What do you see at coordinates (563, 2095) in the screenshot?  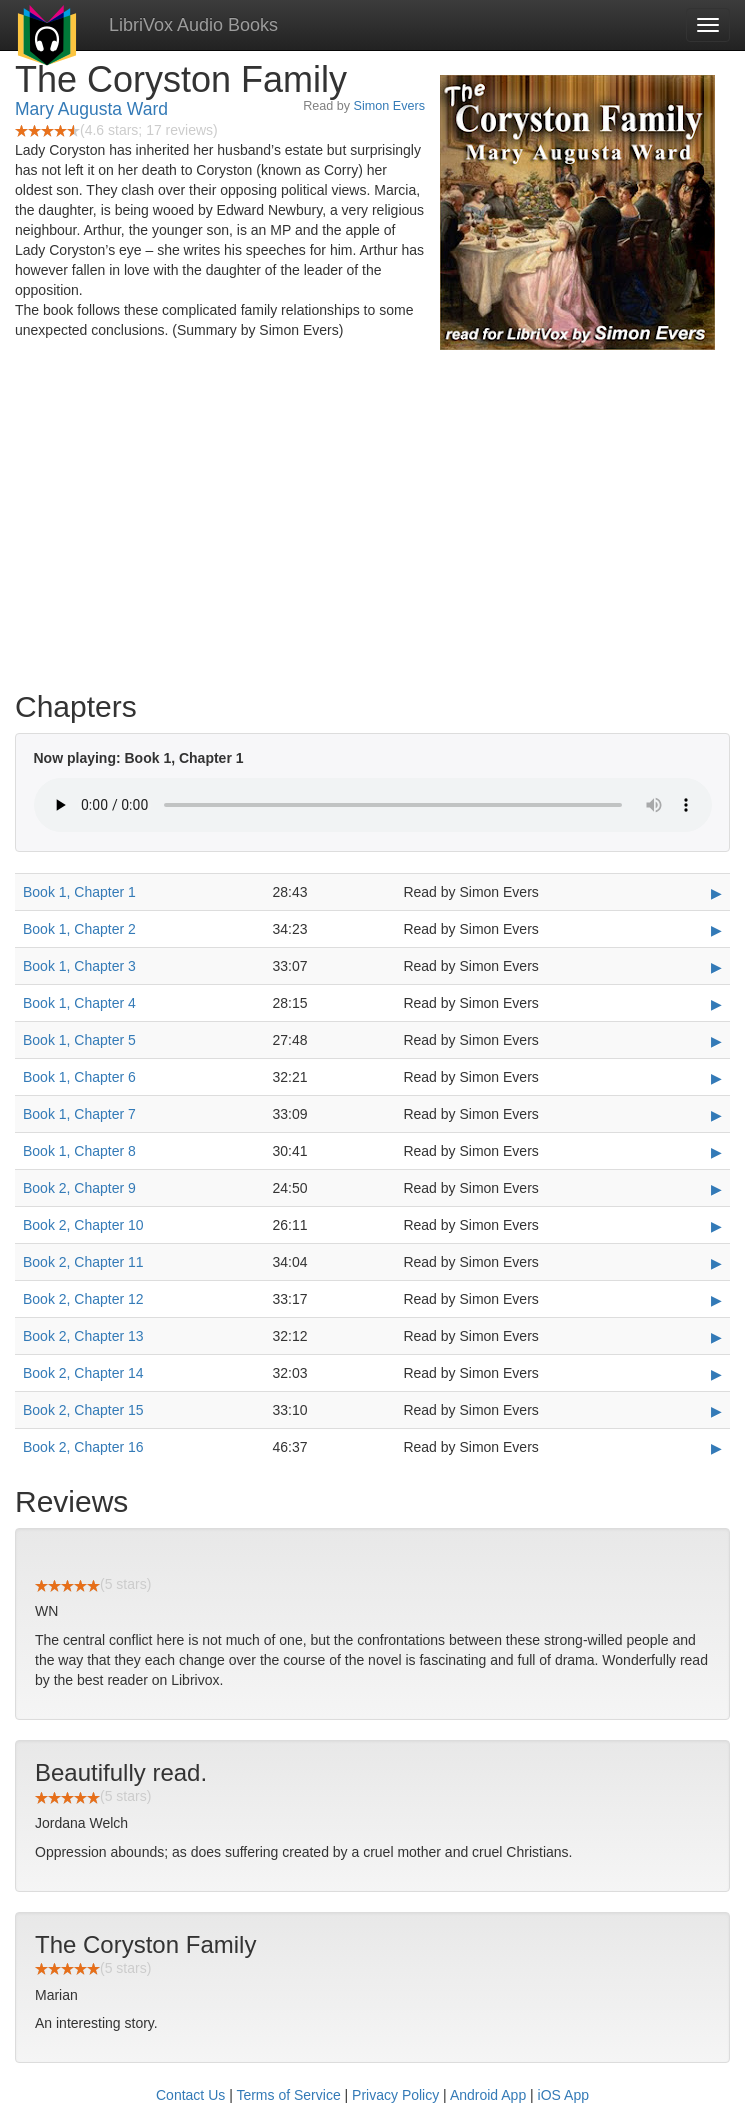 I see `iOS App` at bounding box center [563, 2095].